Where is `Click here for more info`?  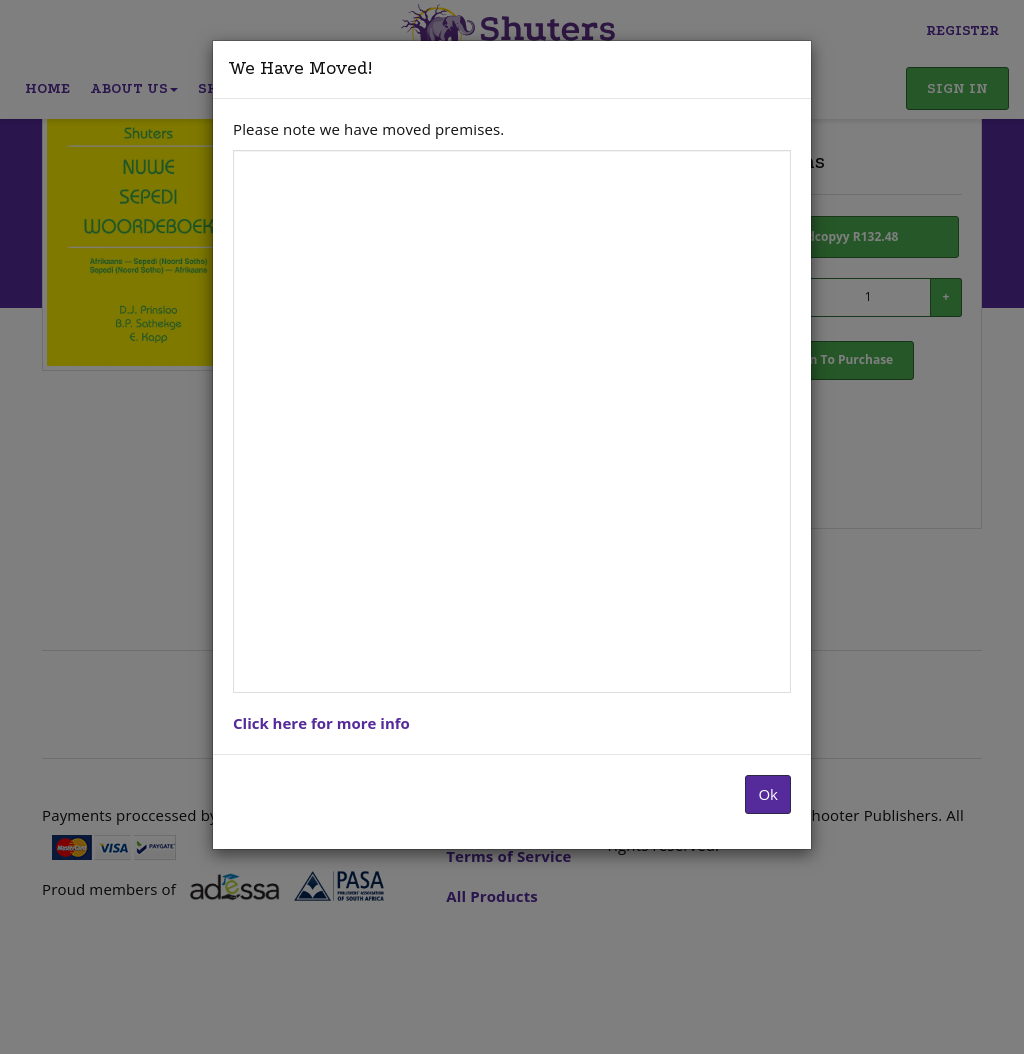
Click here for more info is located at coordinates (321, 723).